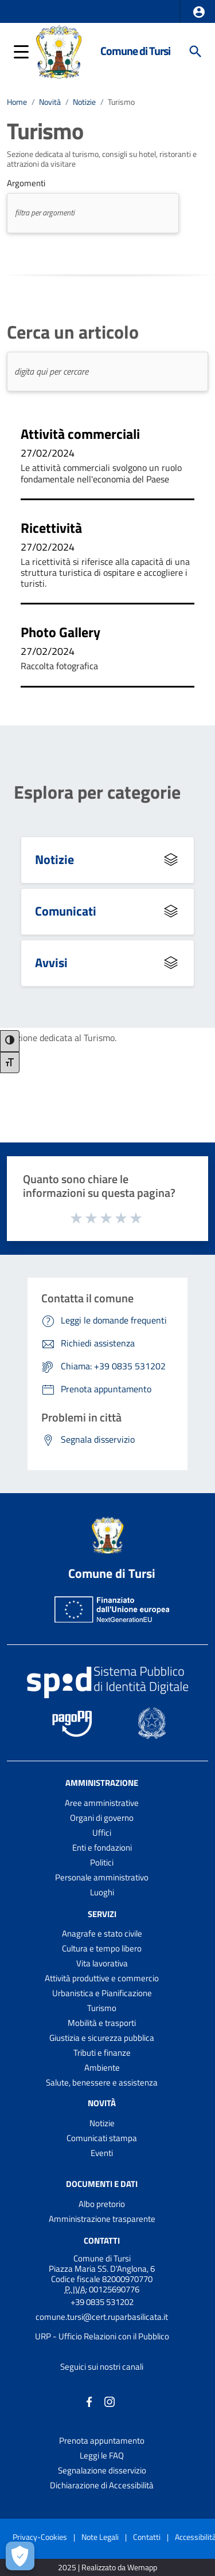 This screenshot has height=2576, width=215. I want to click on [Apri le preferenze per la gestione dei cookie], so click(20, 2556).